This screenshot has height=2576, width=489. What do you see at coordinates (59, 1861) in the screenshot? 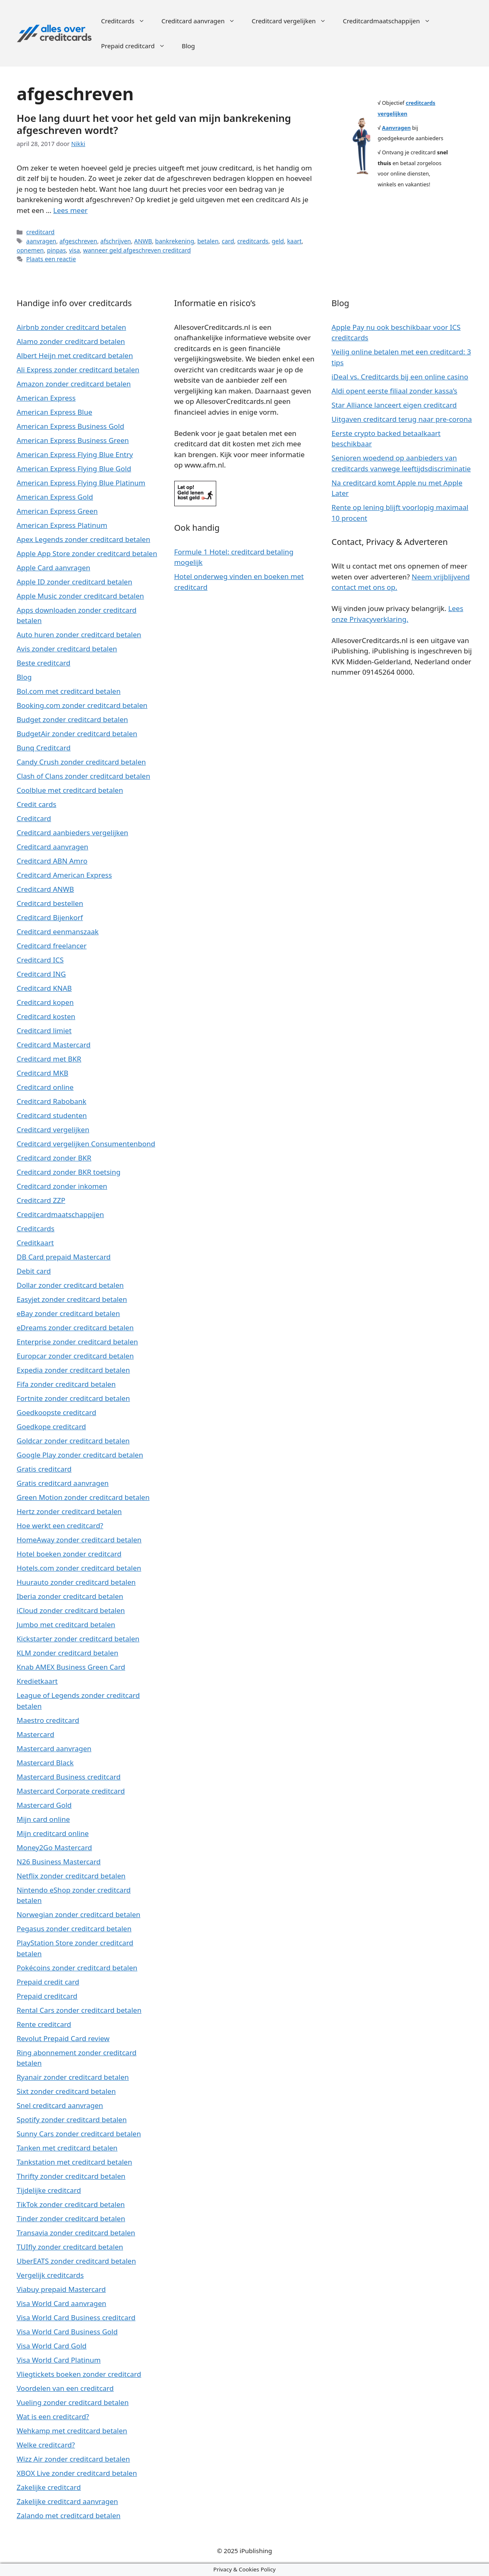
I see `N26 Business Mastercard` at bounding box center [59, 1861].